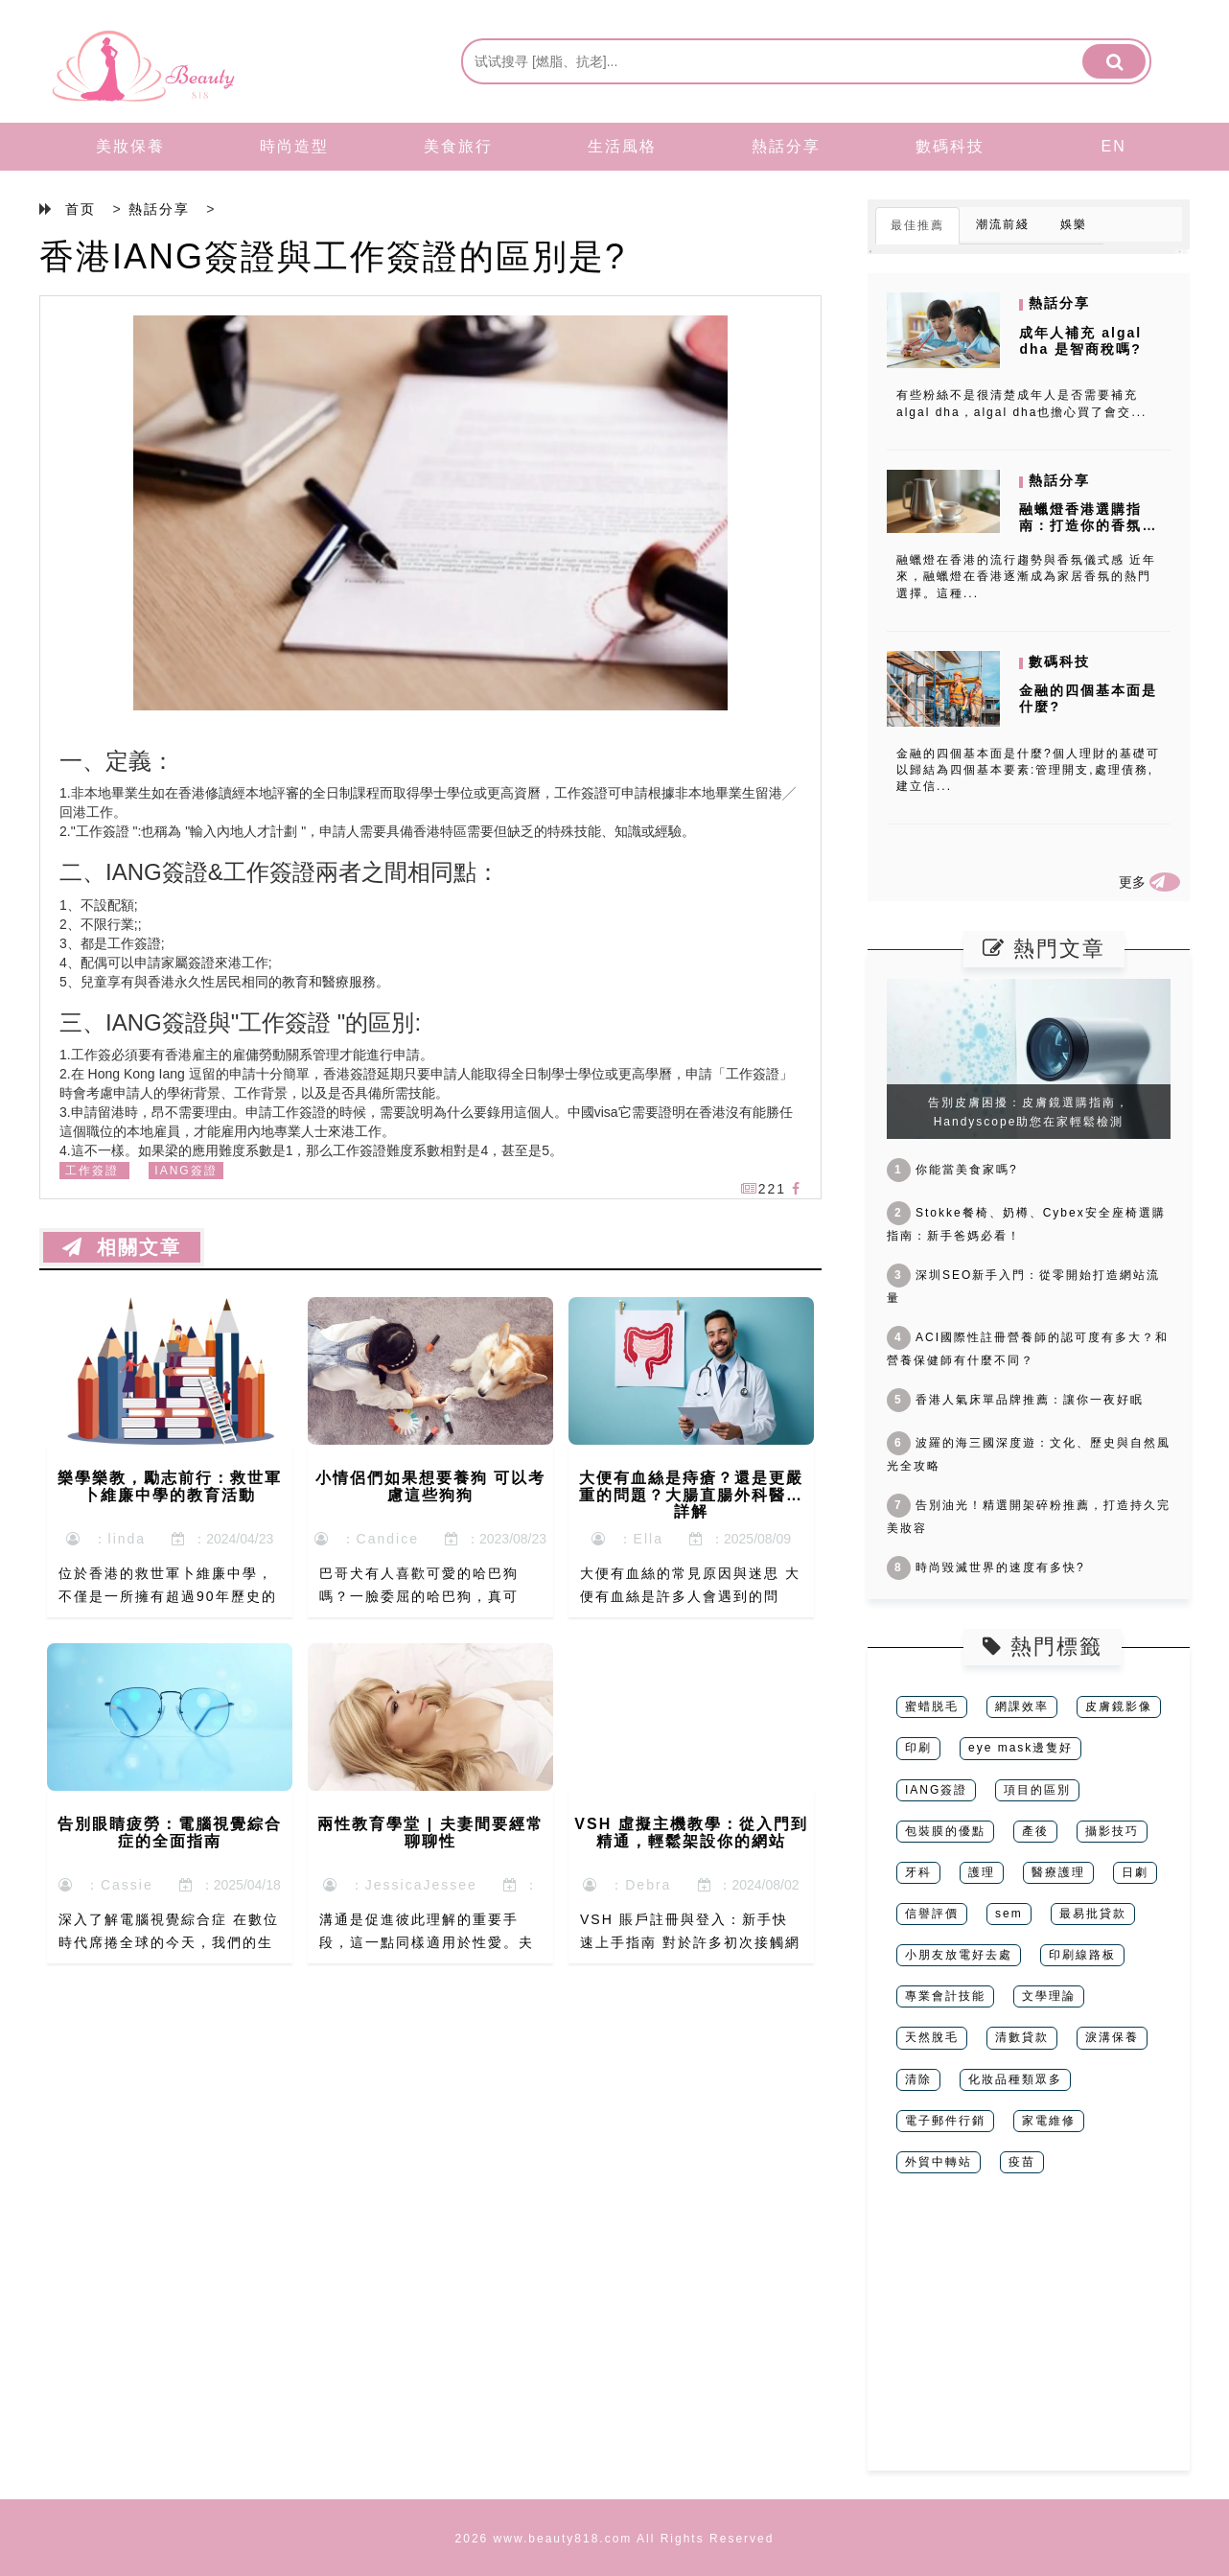 This screenshot has width=1229, height=2576. What do you see at coordinates (917, 225) in the screenshot?
I see `最佳推薦` at bounding box center [917, 225].